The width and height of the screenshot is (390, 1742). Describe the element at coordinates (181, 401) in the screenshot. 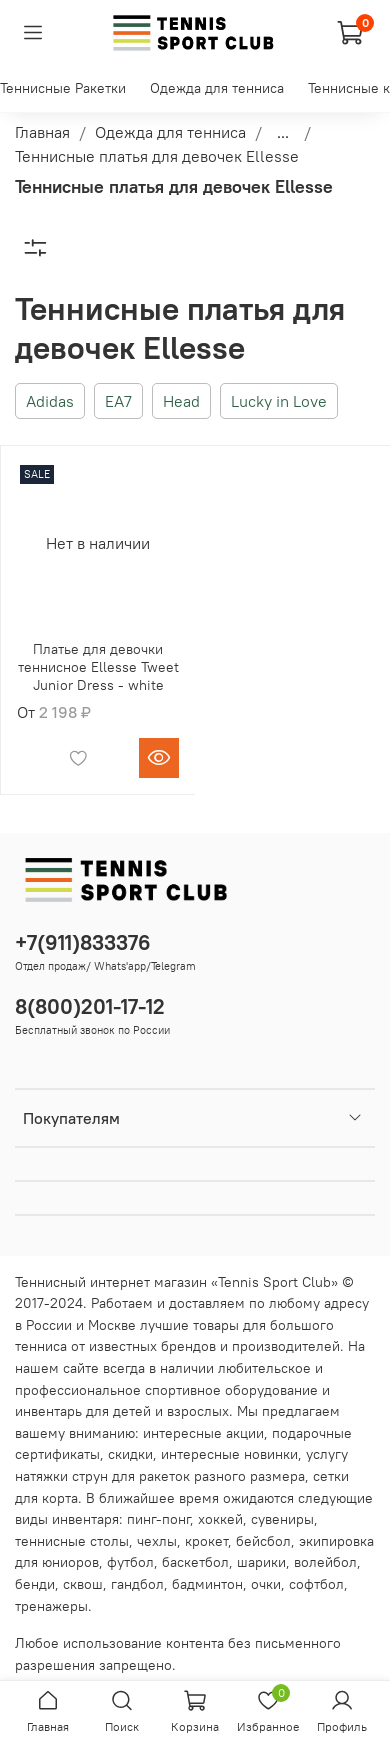

I see `Head` at that location.